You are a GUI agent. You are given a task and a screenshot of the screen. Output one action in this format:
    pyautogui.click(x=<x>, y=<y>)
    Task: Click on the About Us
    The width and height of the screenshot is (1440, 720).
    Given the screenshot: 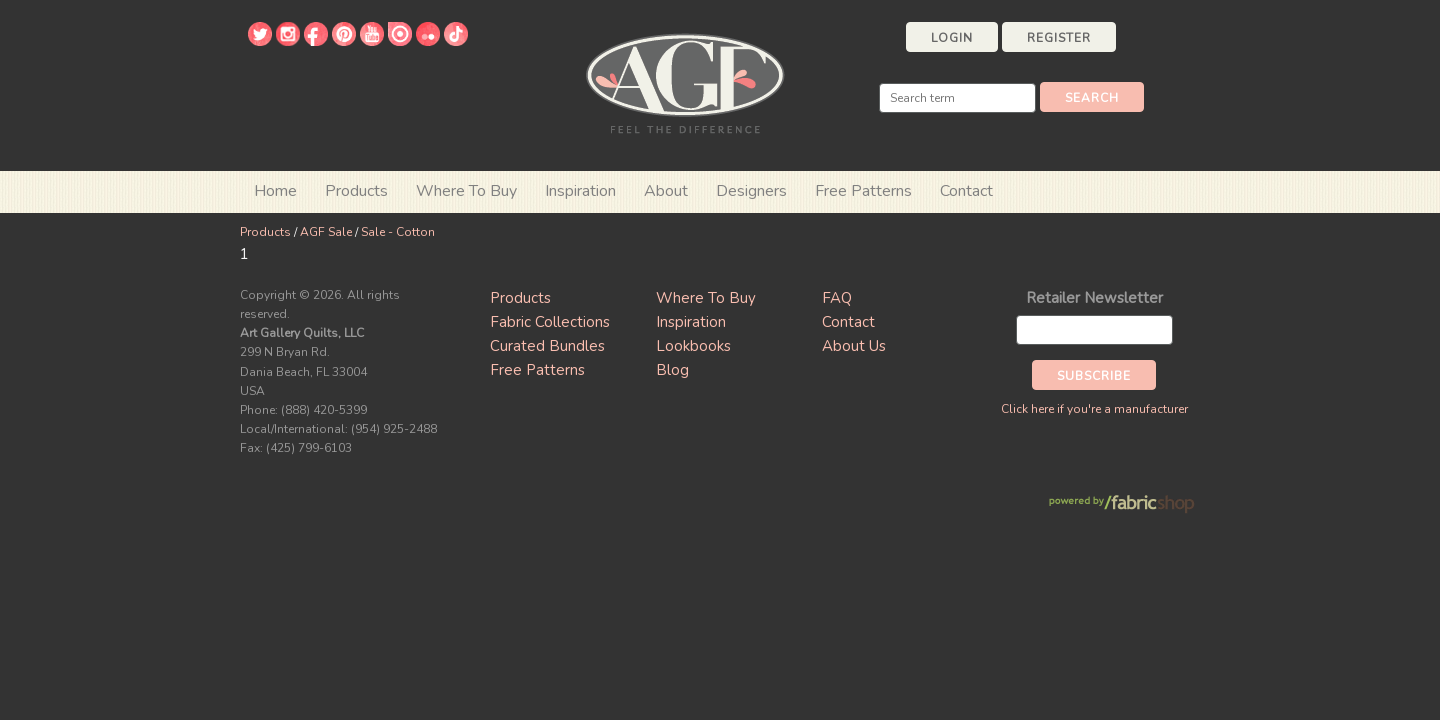 What is the action you would take?
    pyautogui.click(x=854, y=346)
    